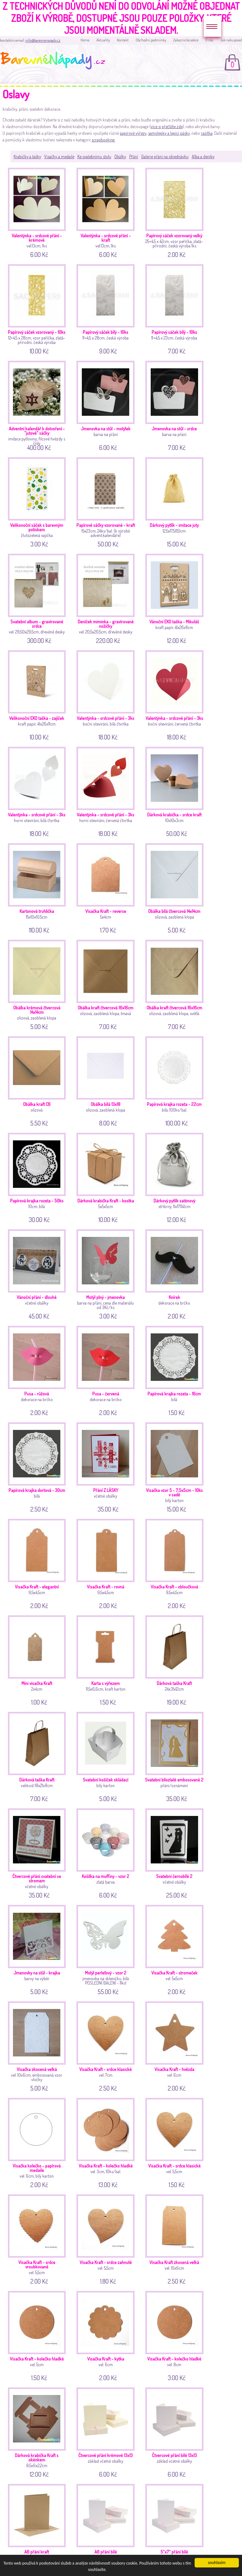 This screenshot has width=242, height=2576. Describe the element at coordinates (175, 598) in the screenshot. I see `kraft papír, 41x26x11cm` at that location.